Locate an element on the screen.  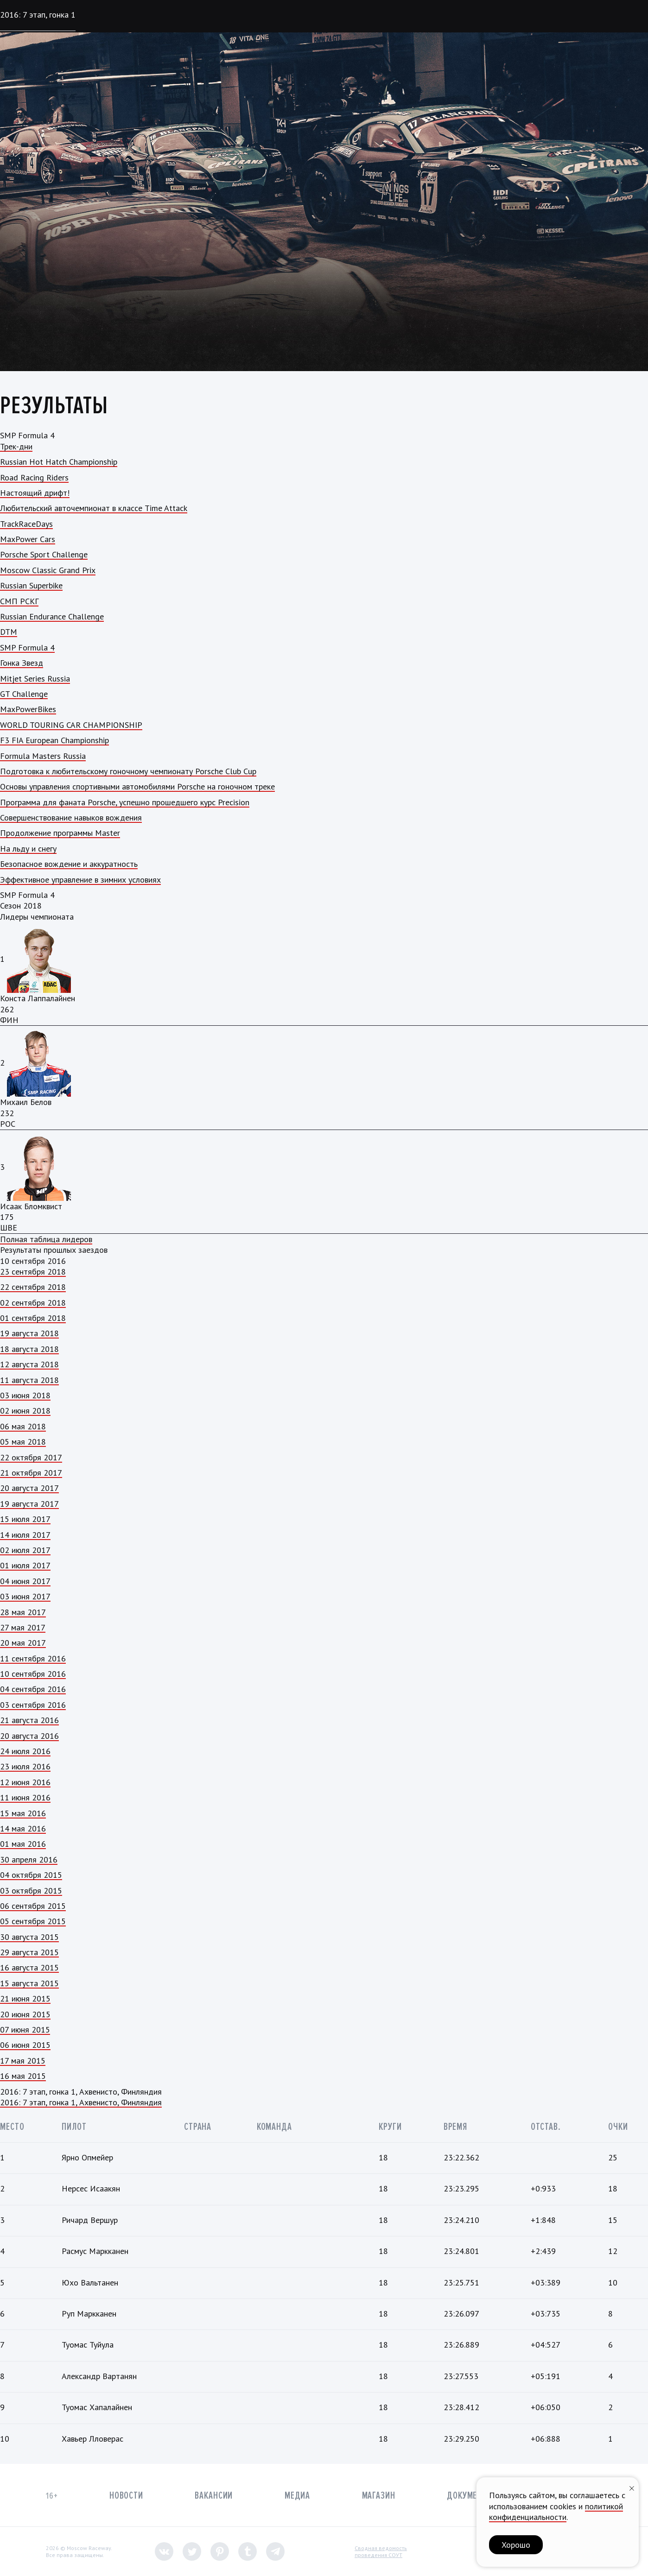
15 мая 2016 is located at coordinates (23, 1813).